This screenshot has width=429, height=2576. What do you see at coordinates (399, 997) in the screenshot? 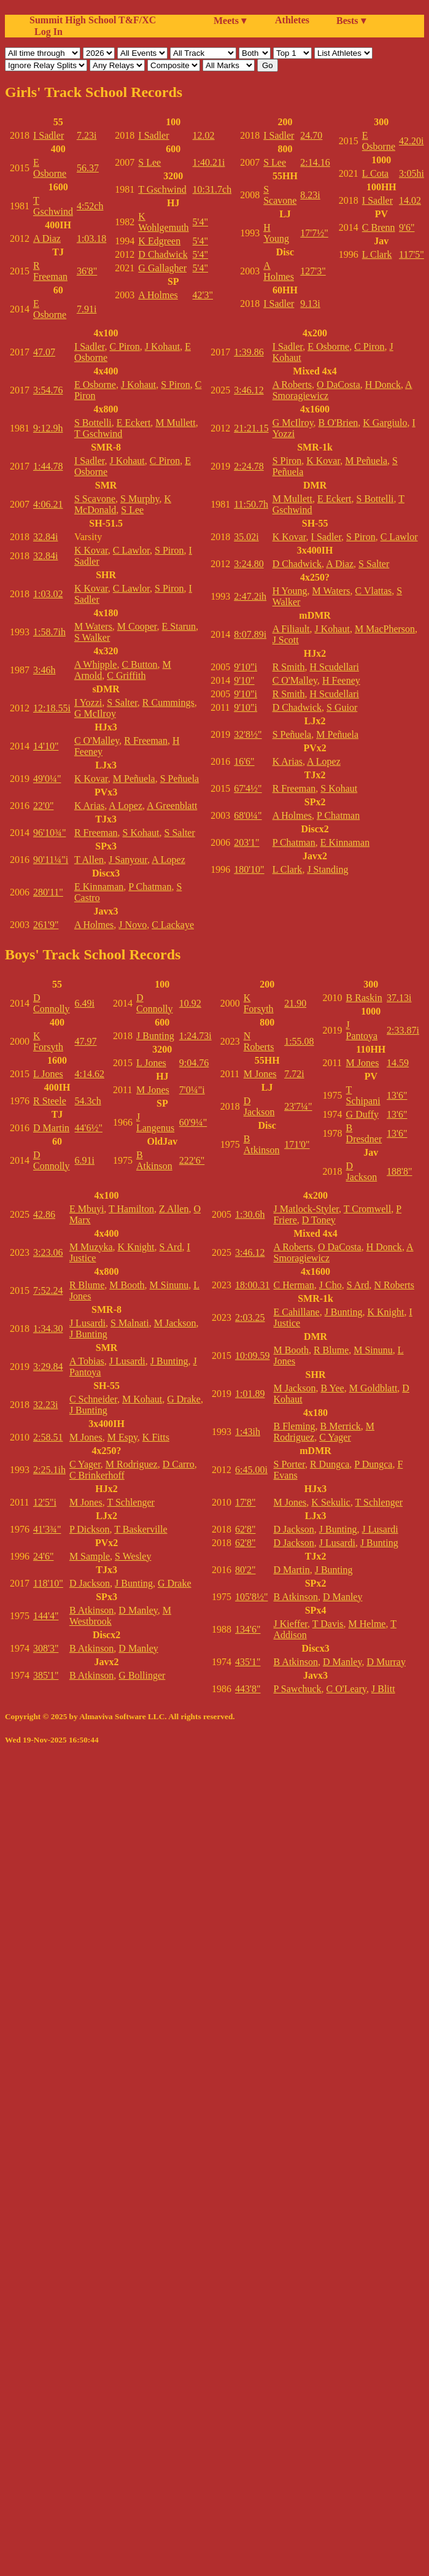
I see `37.13i` at bounding box center [399, 997].